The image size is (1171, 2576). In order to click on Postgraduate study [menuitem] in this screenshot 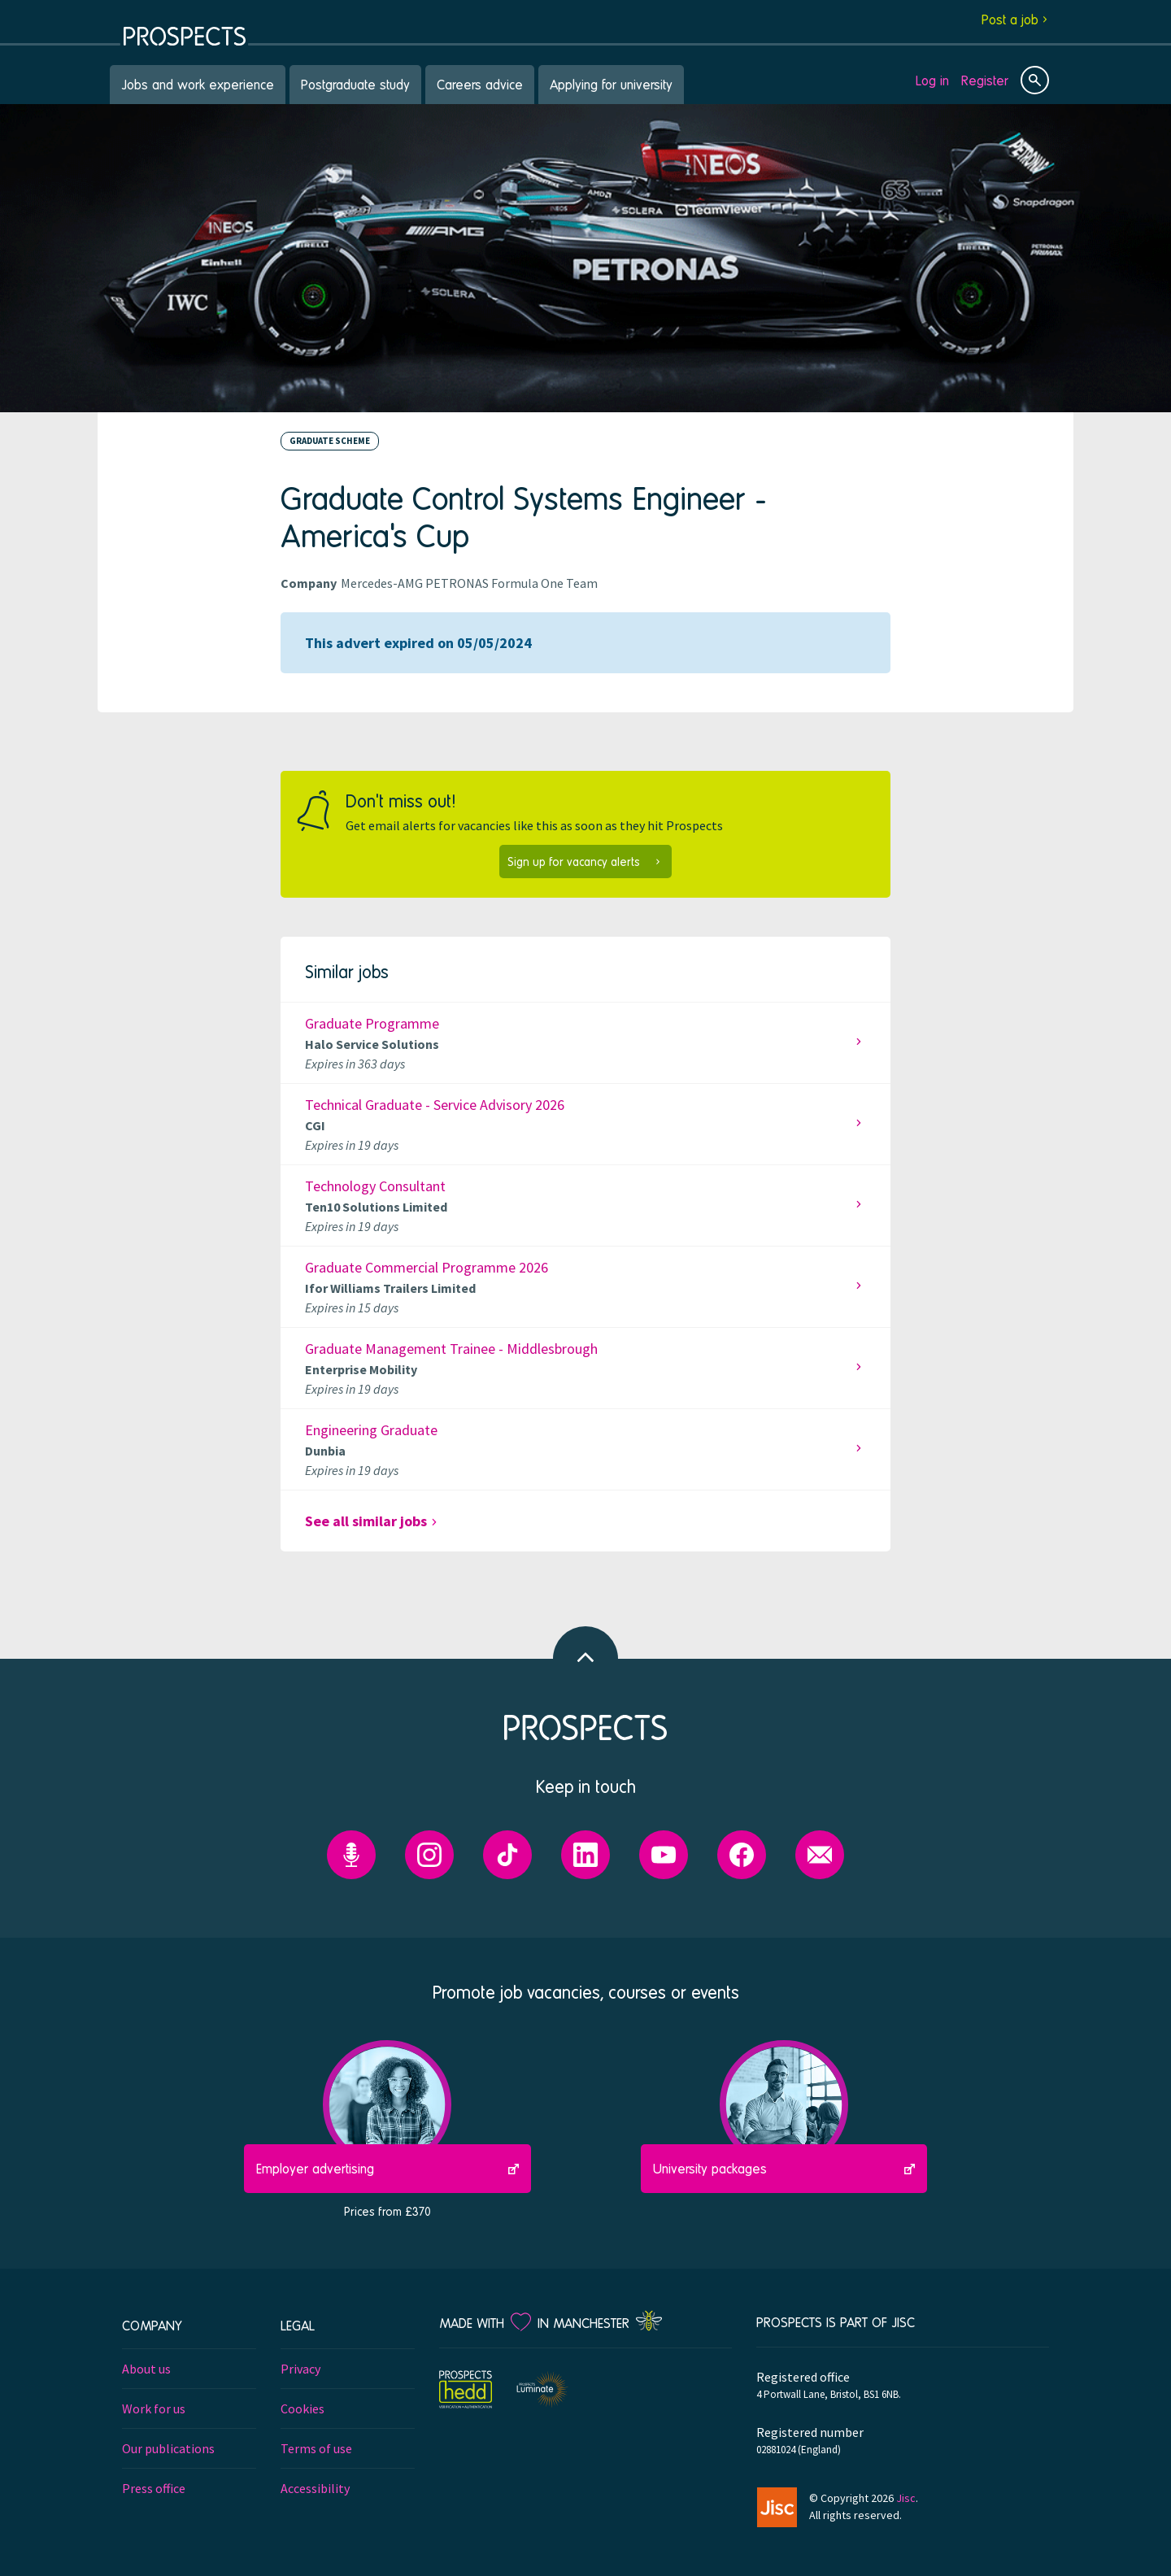, I will do `click(355, 84)`.